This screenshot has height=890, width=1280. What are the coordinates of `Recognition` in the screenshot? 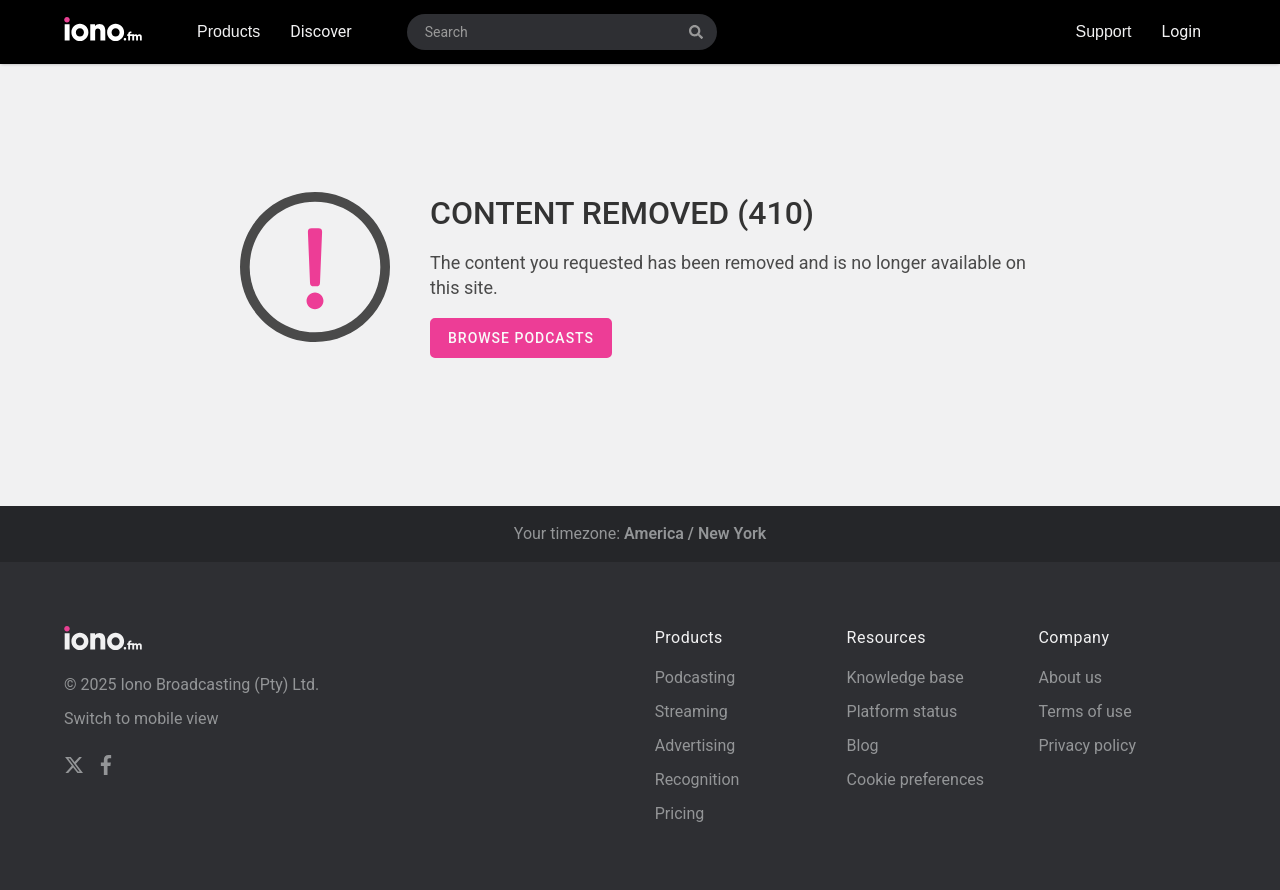 It's located at (697, 779).